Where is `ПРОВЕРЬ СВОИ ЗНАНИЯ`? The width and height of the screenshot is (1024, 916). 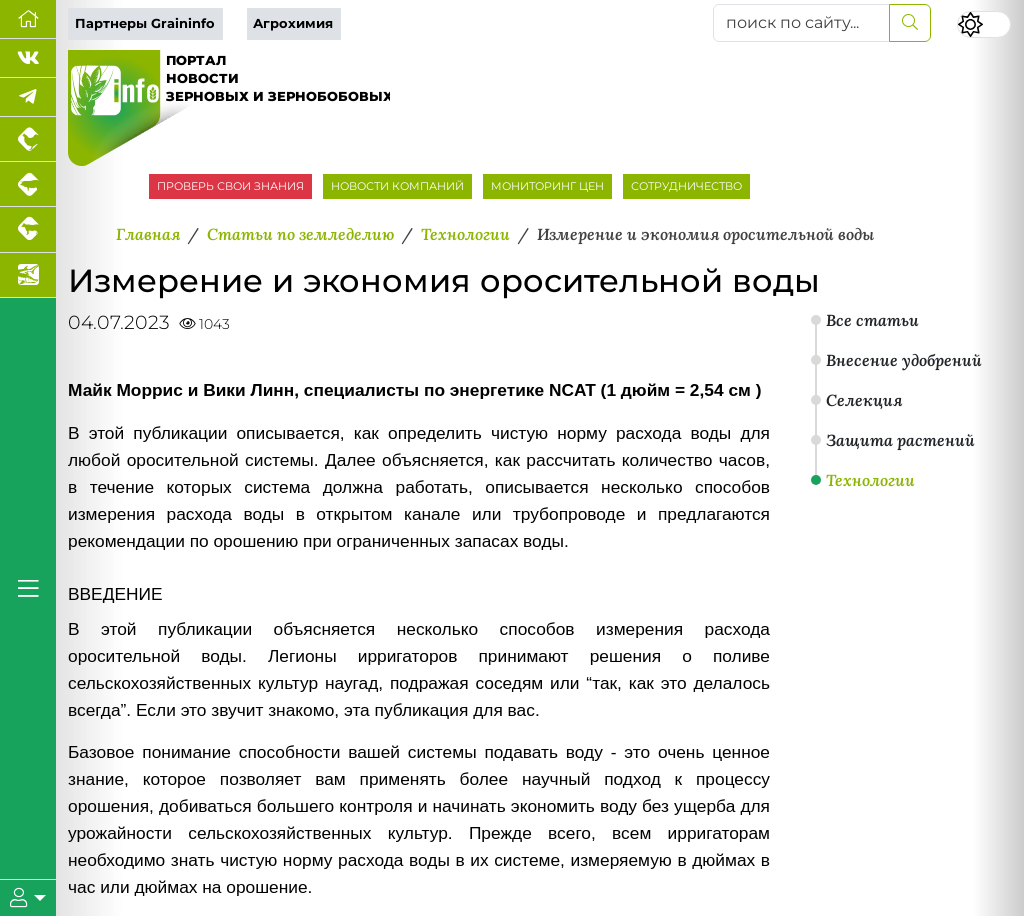 ПРОВЕРЬ СВОИ ЗНАНИЯ is located at coordinates (230, 186).